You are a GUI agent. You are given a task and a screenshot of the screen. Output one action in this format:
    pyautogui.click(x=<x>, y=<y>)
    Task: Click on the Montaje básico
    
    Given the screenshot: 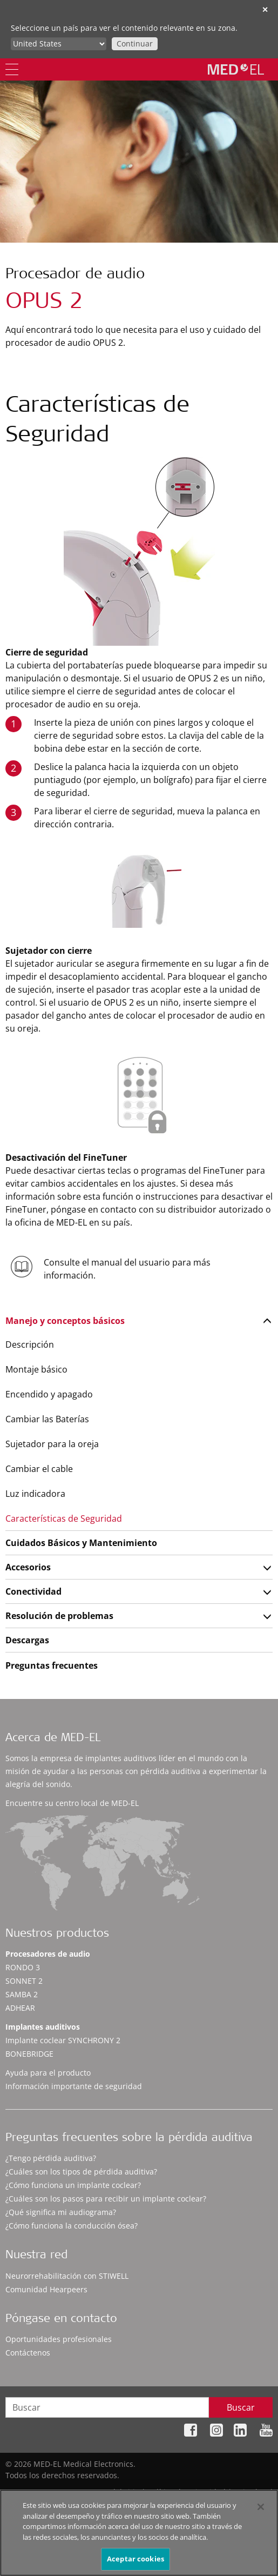 What is the action you would take?
    pyautogui.click(x=36, y=1369)
    